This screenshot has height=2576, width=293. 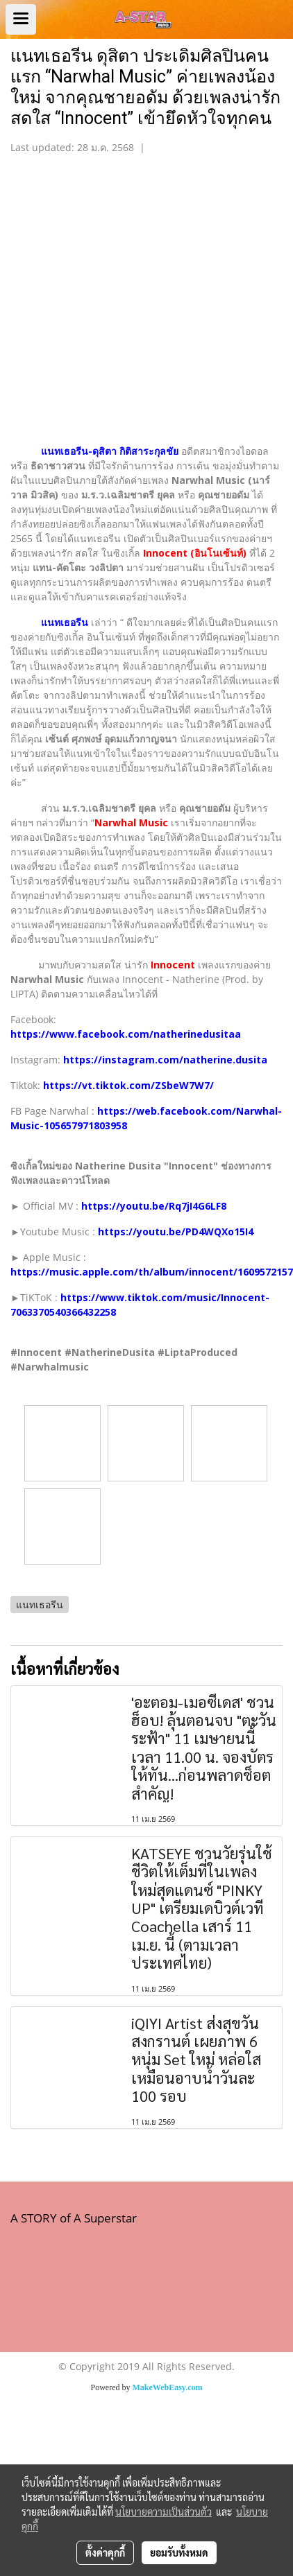 What do you see at coordinates (125, 1034) in the screenshot?
I see `https://www.facebook.com/natherinedusitaa` at bounding box center [125, 1034].